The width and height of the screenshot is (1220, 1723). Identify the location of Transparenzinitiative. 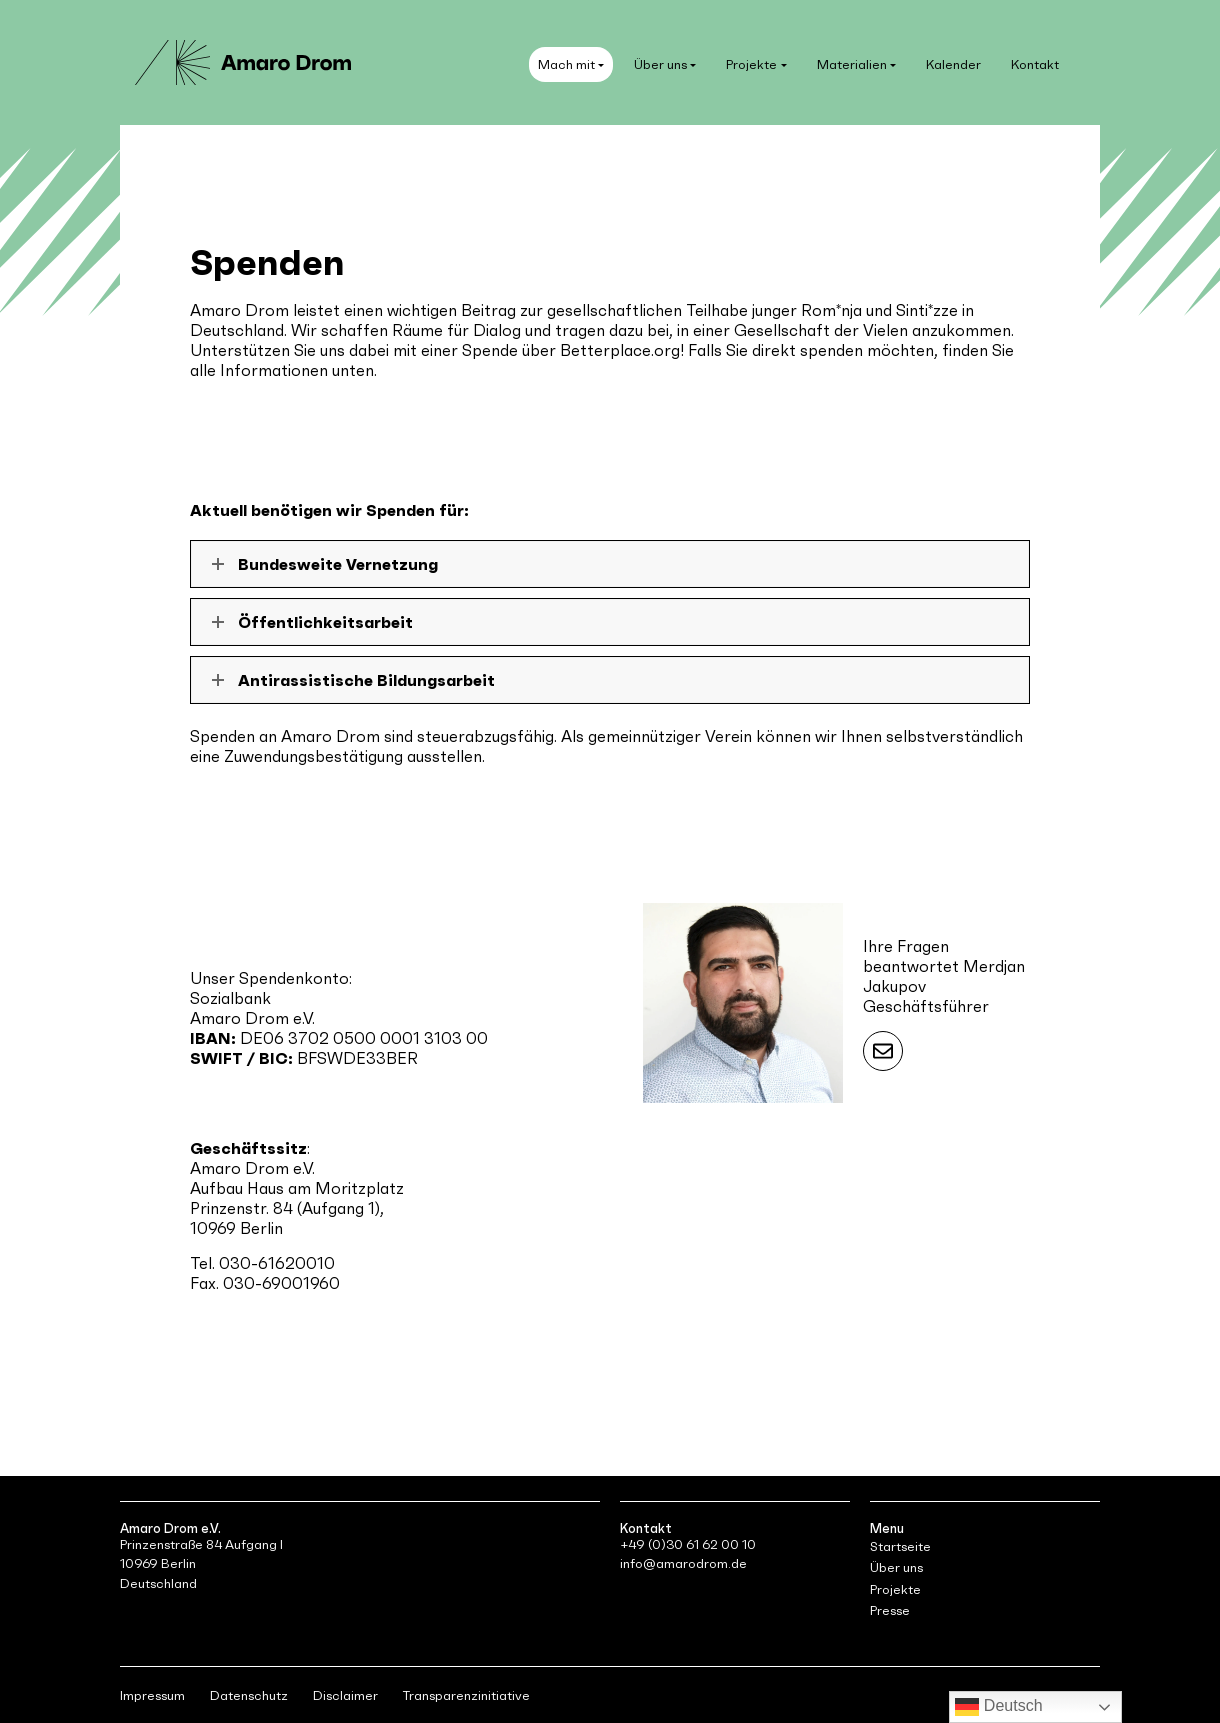
(466, 1695).